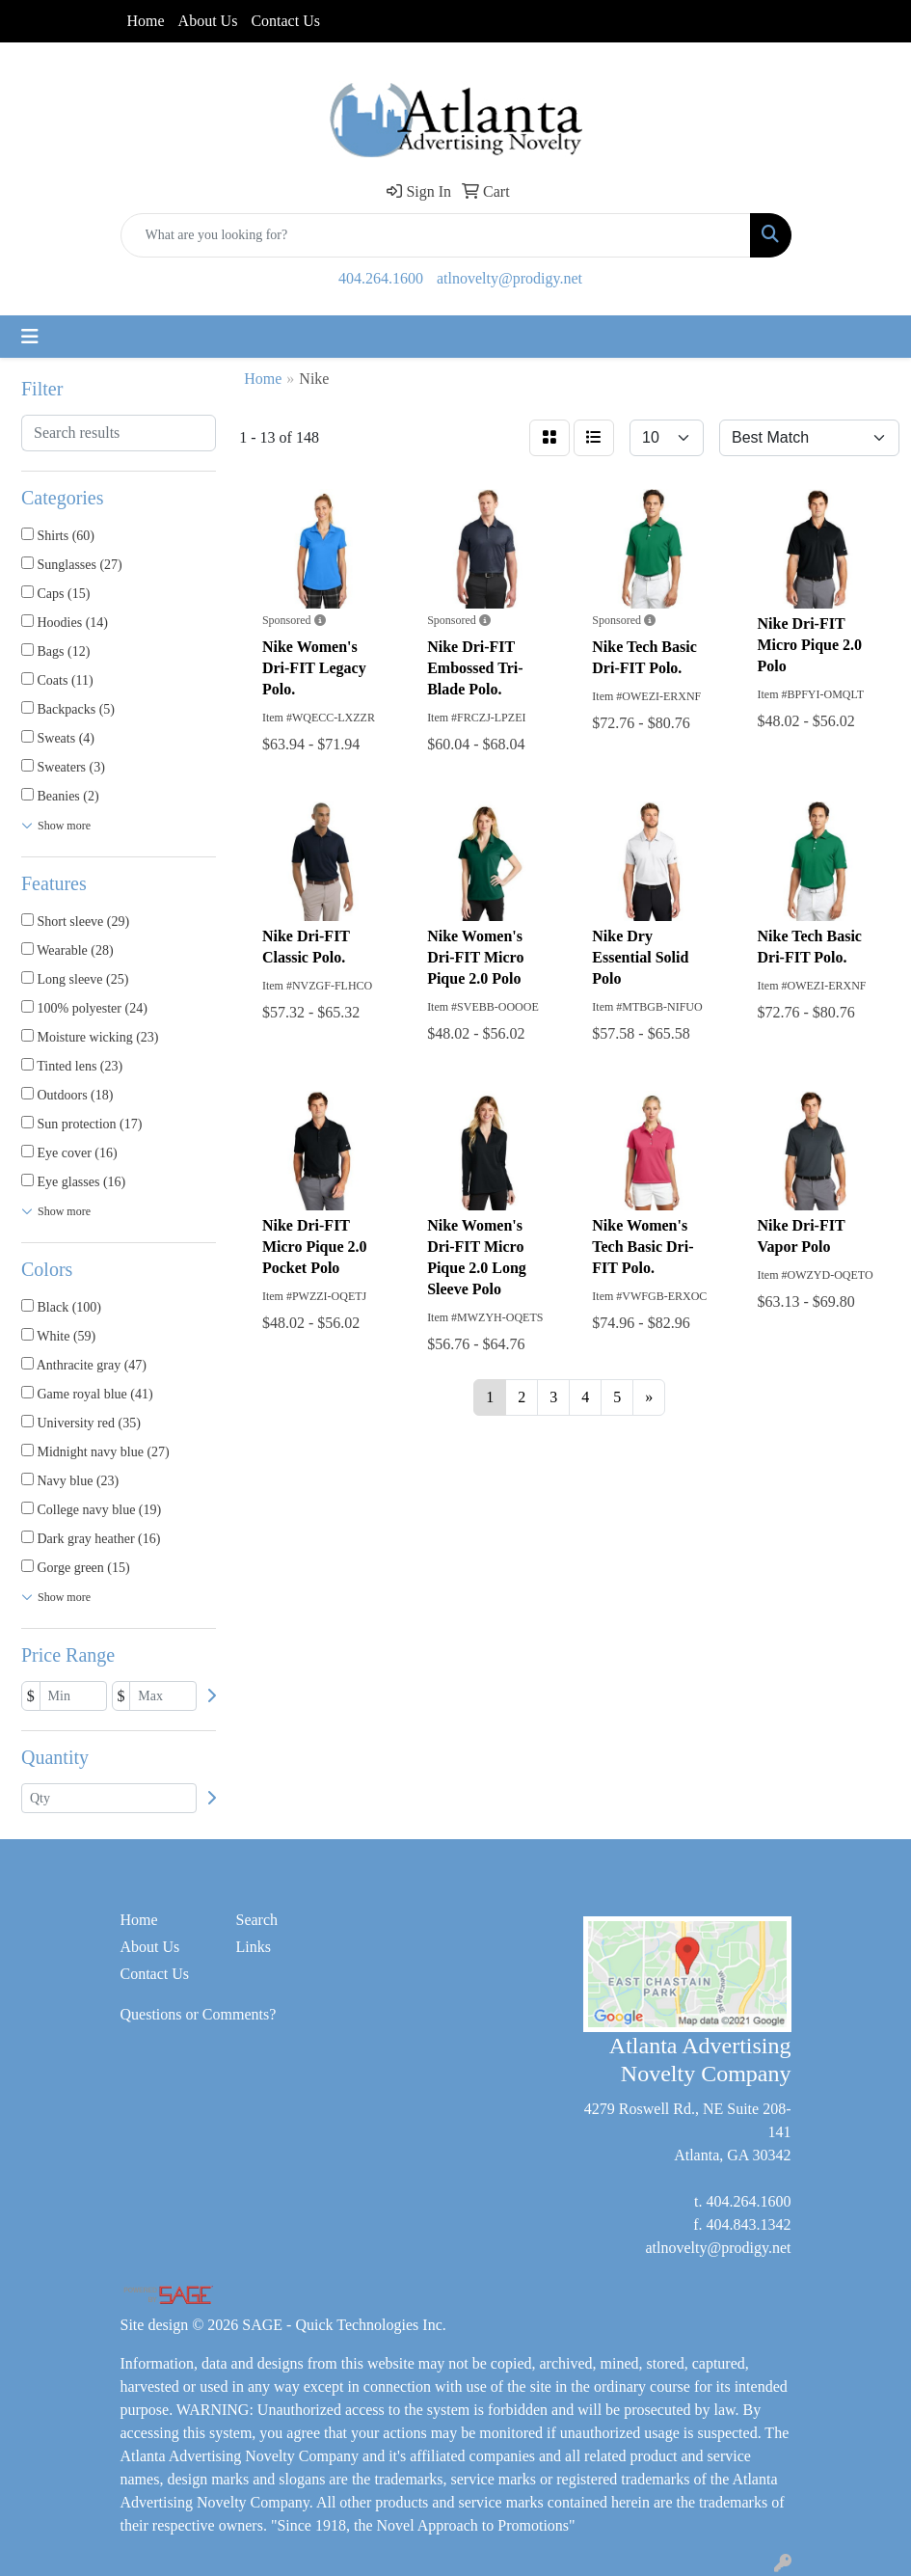 The width and height of the screenshot is (911, 2576). I want to click on About Us, so click(208, 21).